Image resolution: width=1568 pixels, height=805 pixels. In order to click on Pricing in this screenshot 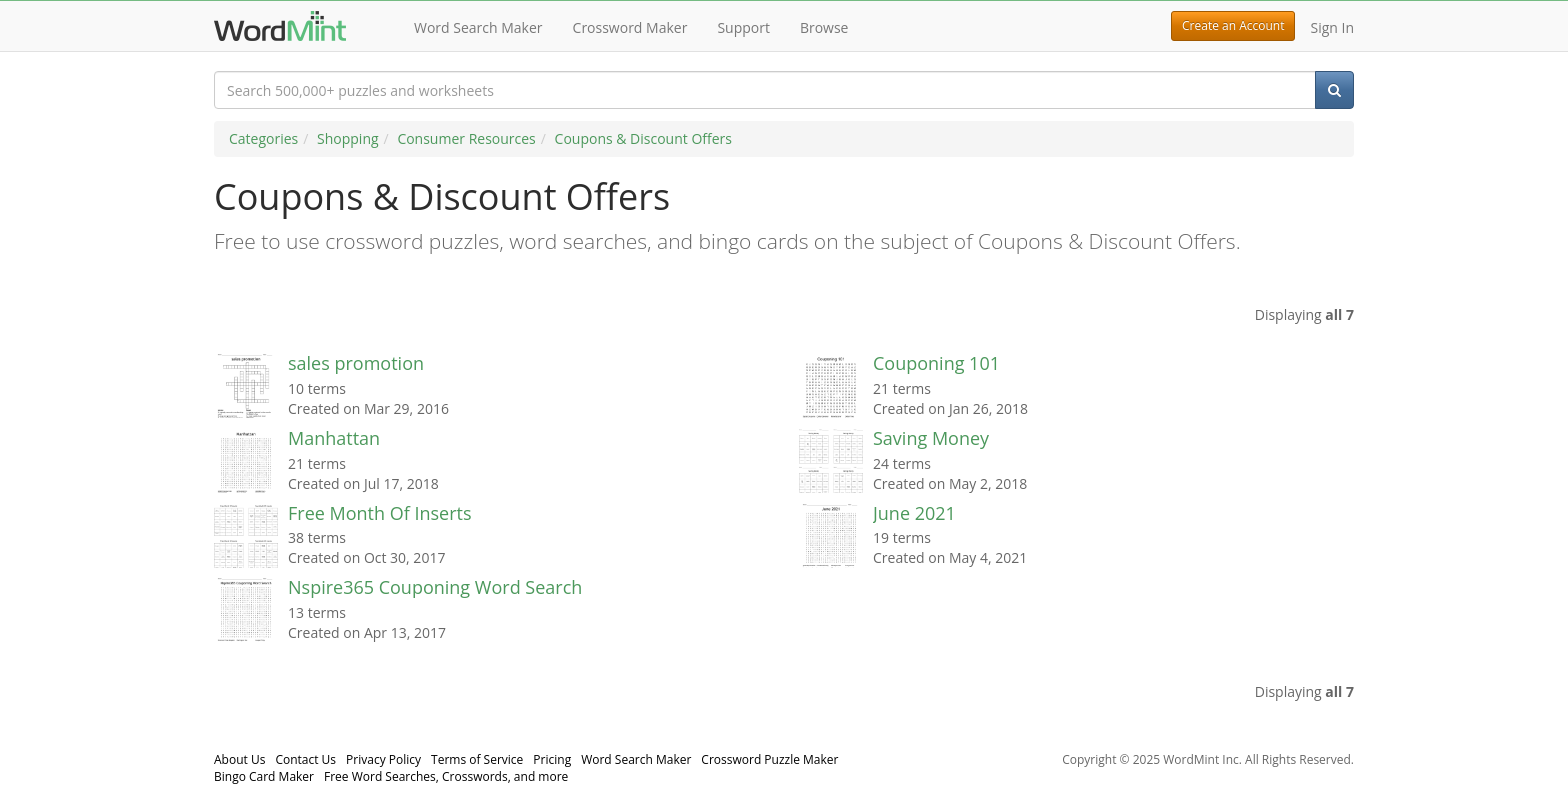, I will do `click(552, 759)`.